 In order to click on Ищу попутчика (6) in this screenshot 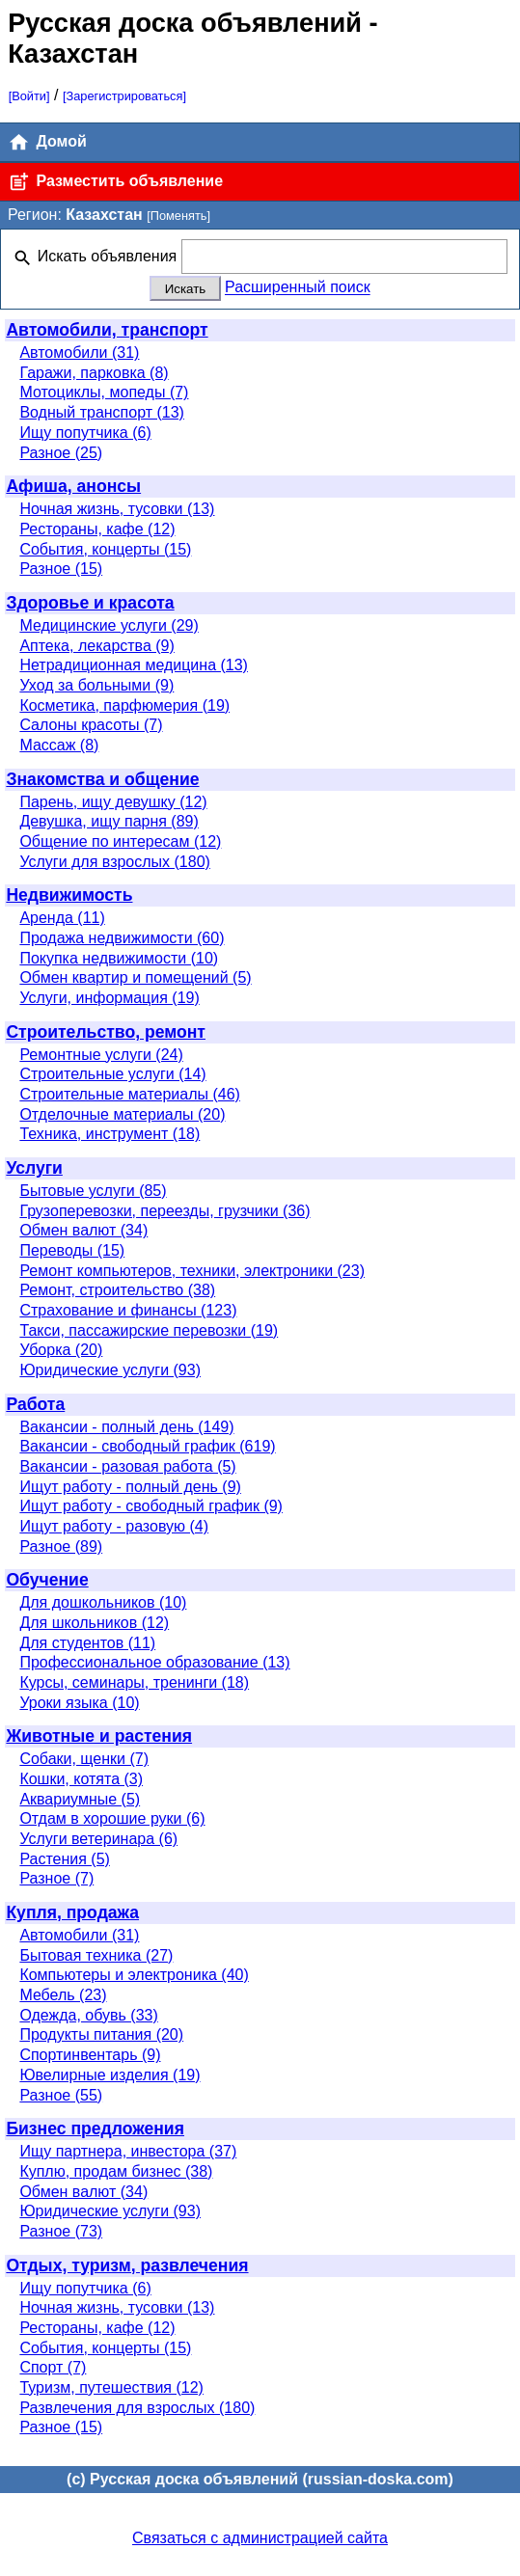, I will do `click(85, 432)`.